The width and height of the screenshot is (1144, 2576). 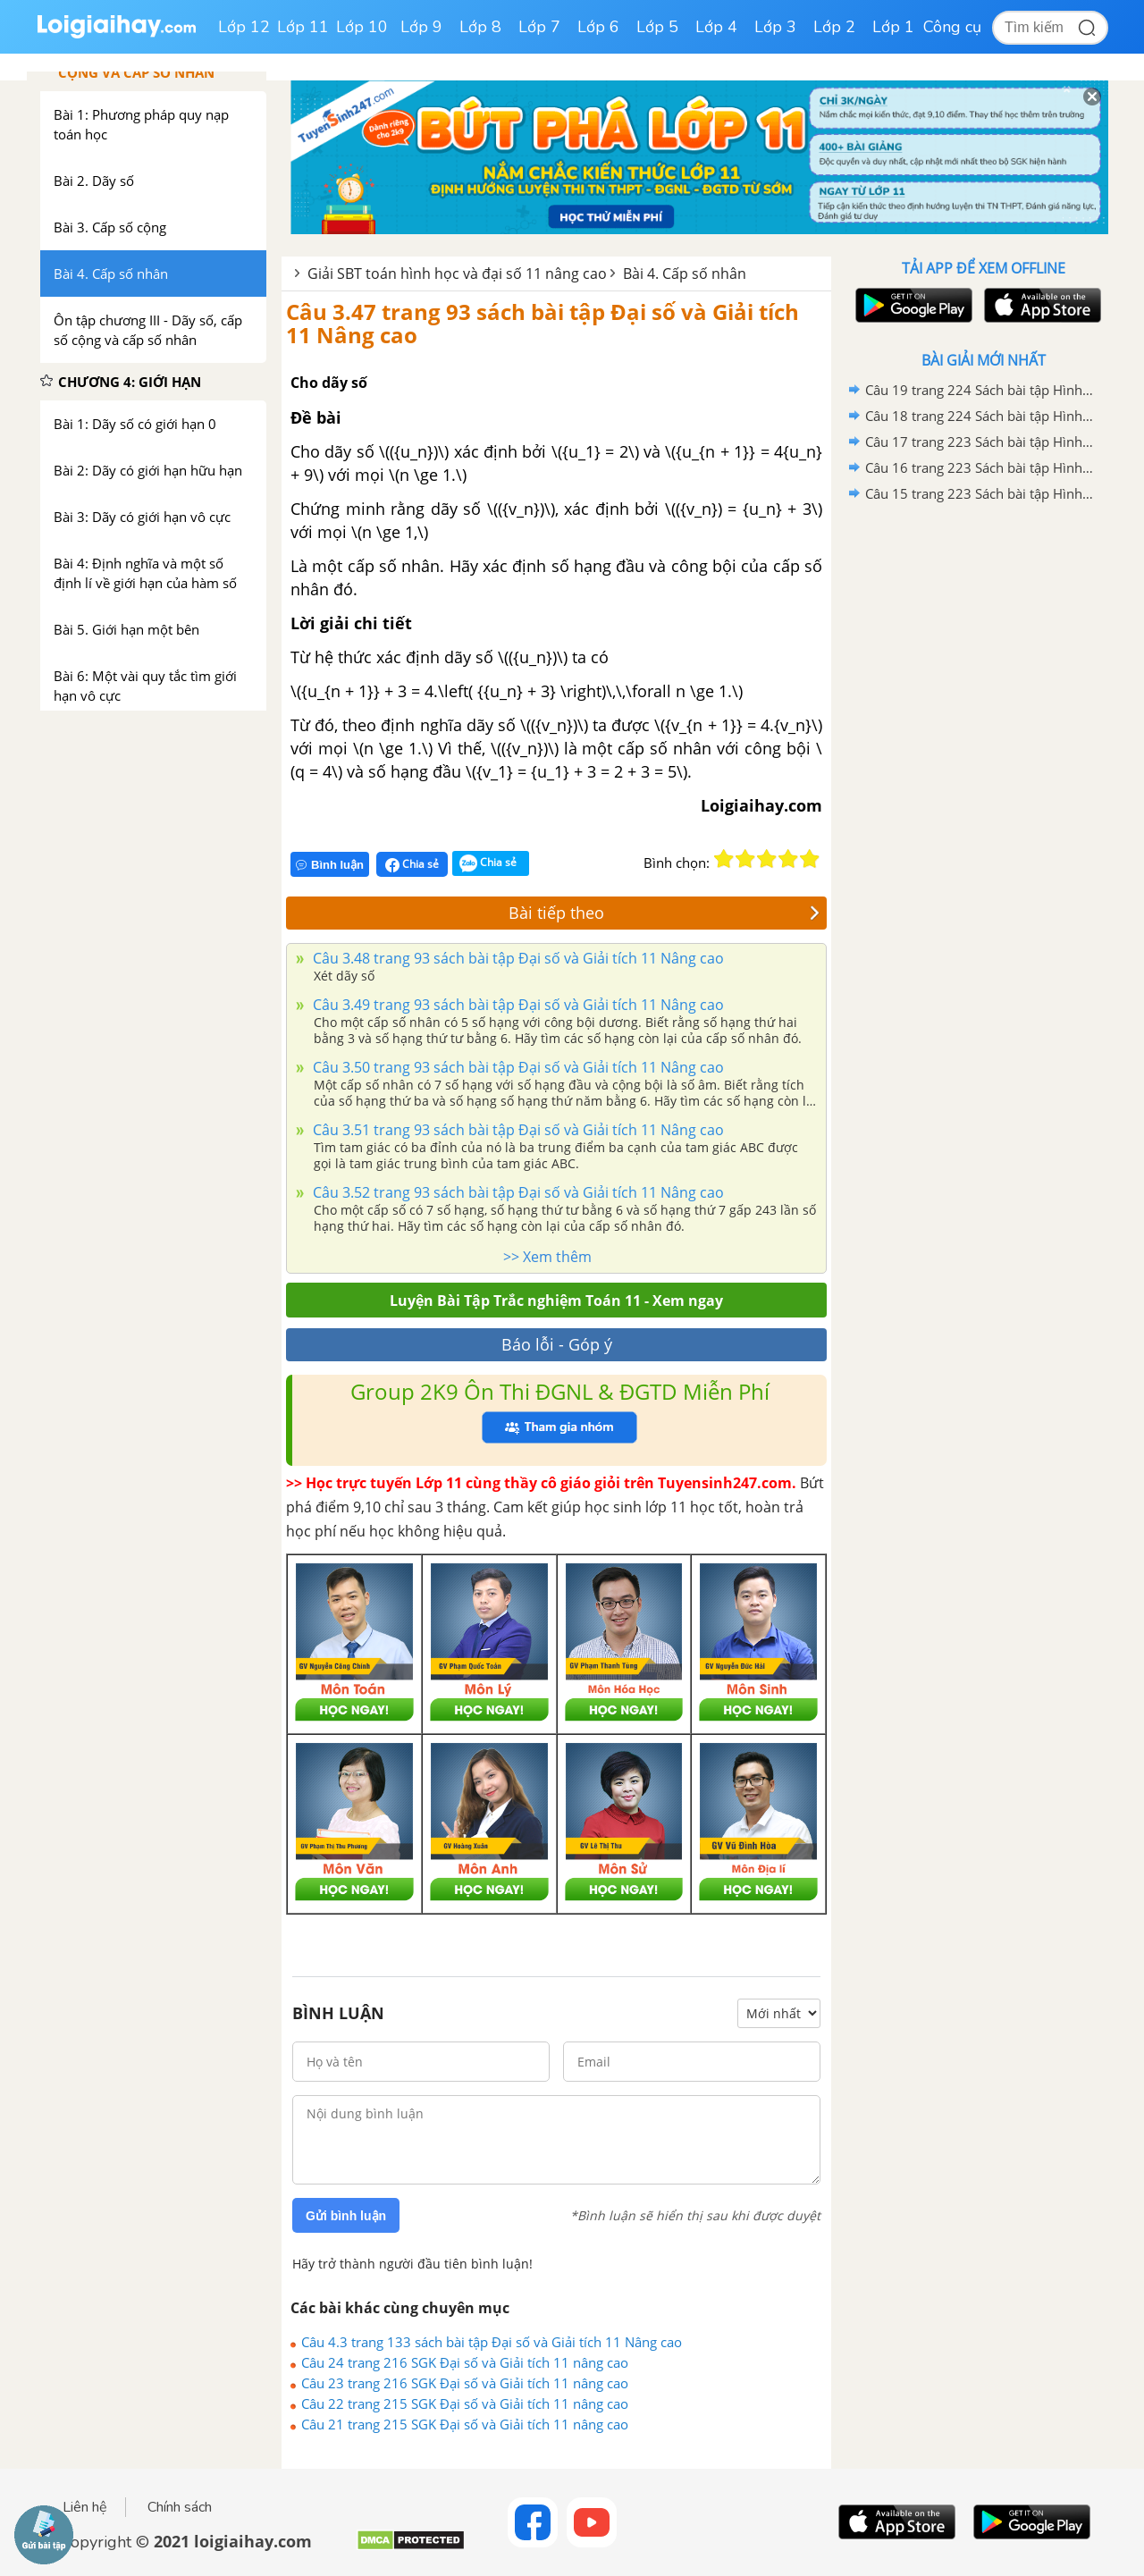 What do you see at coordinates (412, 864) in the screenshot?
I see `Chia sẻ` at bounding box center [412, 864].